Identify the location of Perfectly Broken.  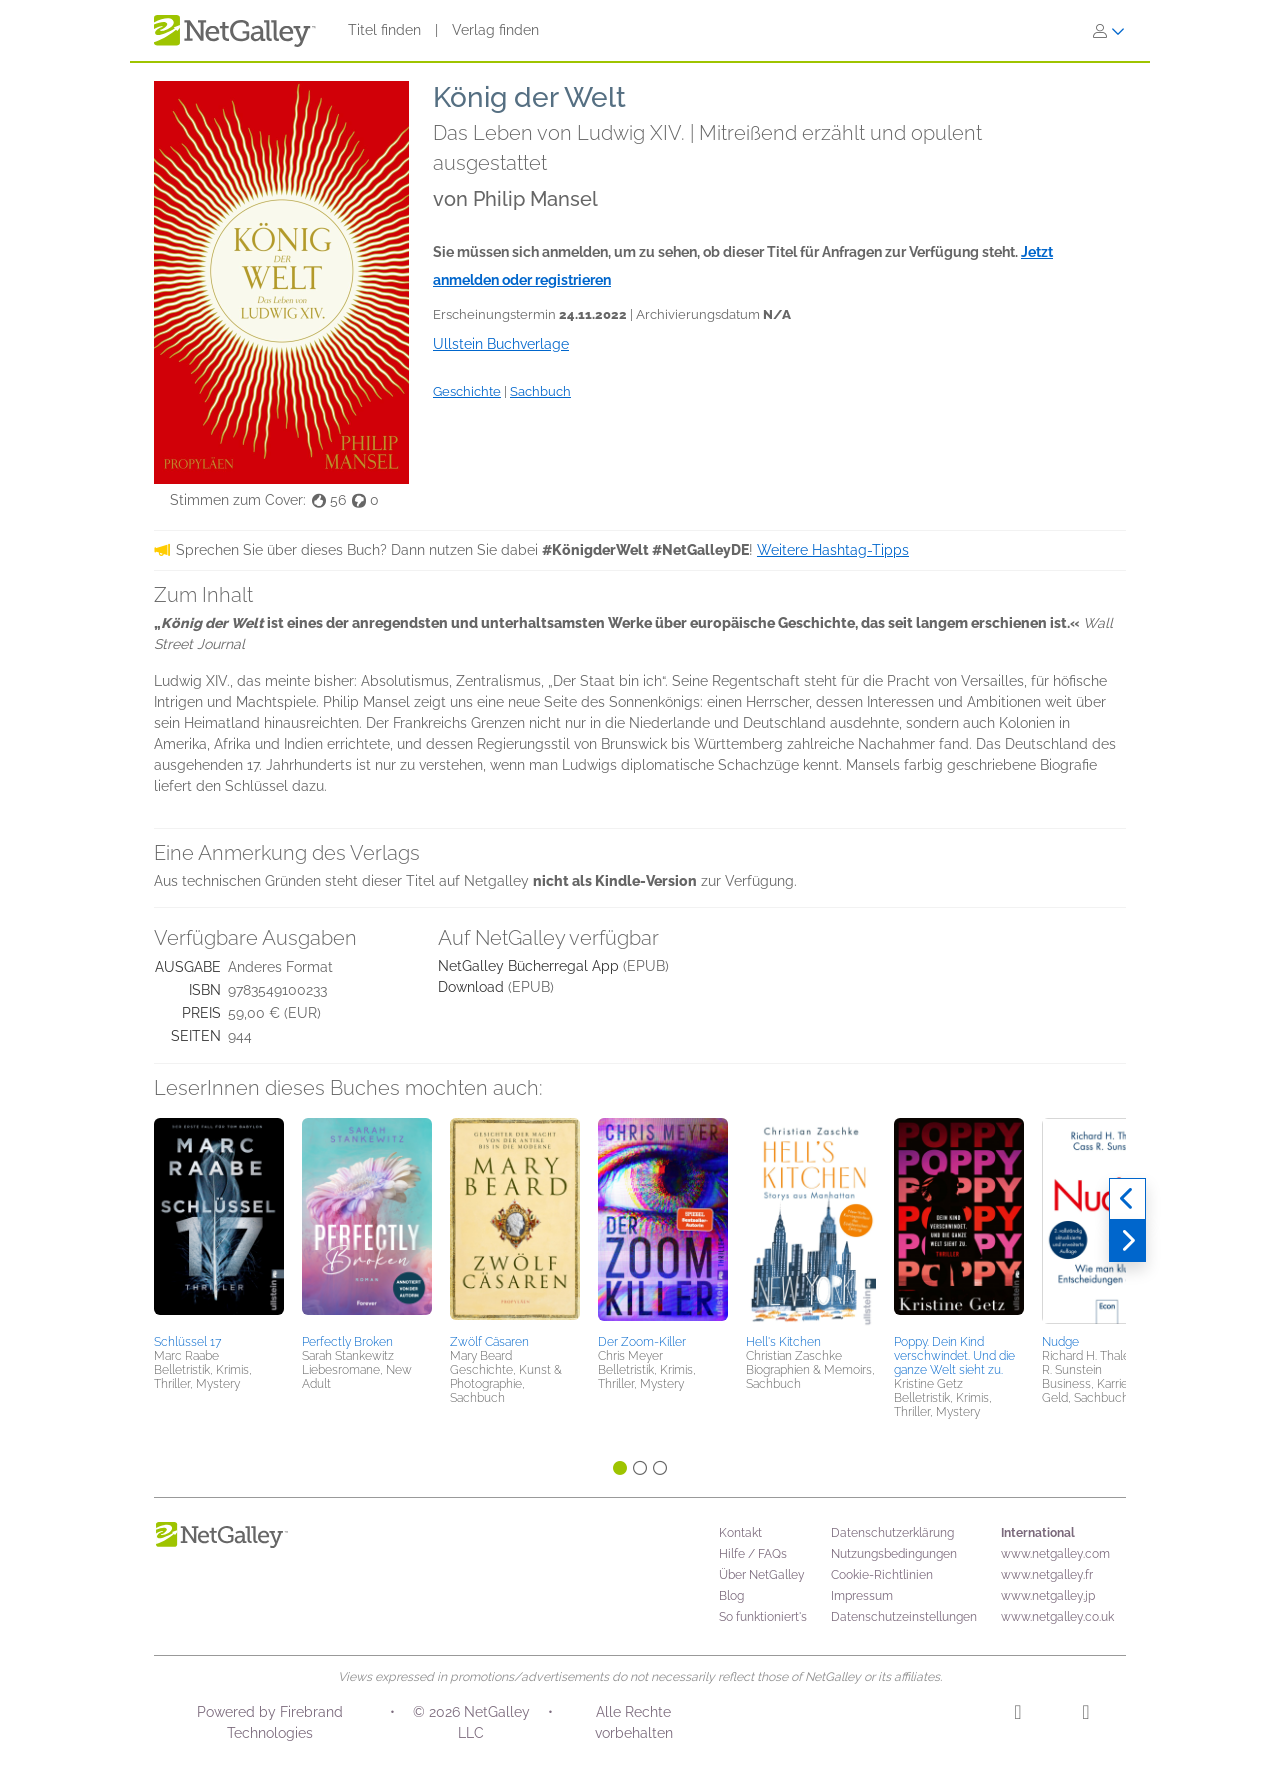
(347, 1342).